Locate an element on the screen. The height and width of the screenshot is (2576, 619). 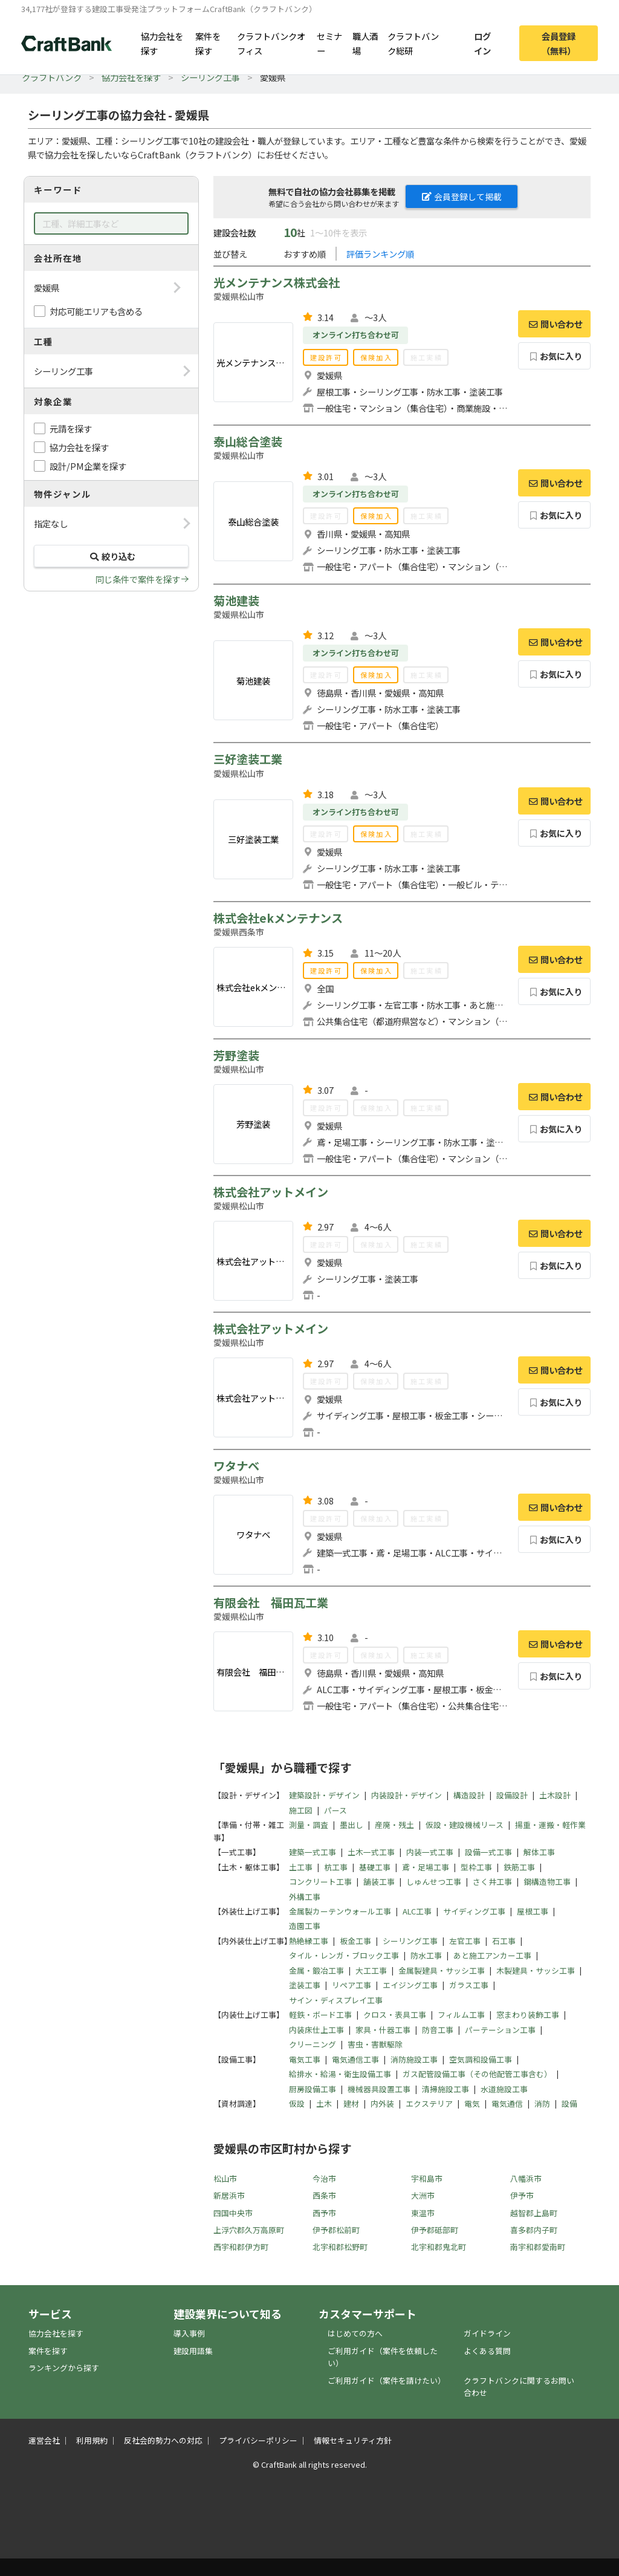
設備 is located at coordinates (569, 2103).